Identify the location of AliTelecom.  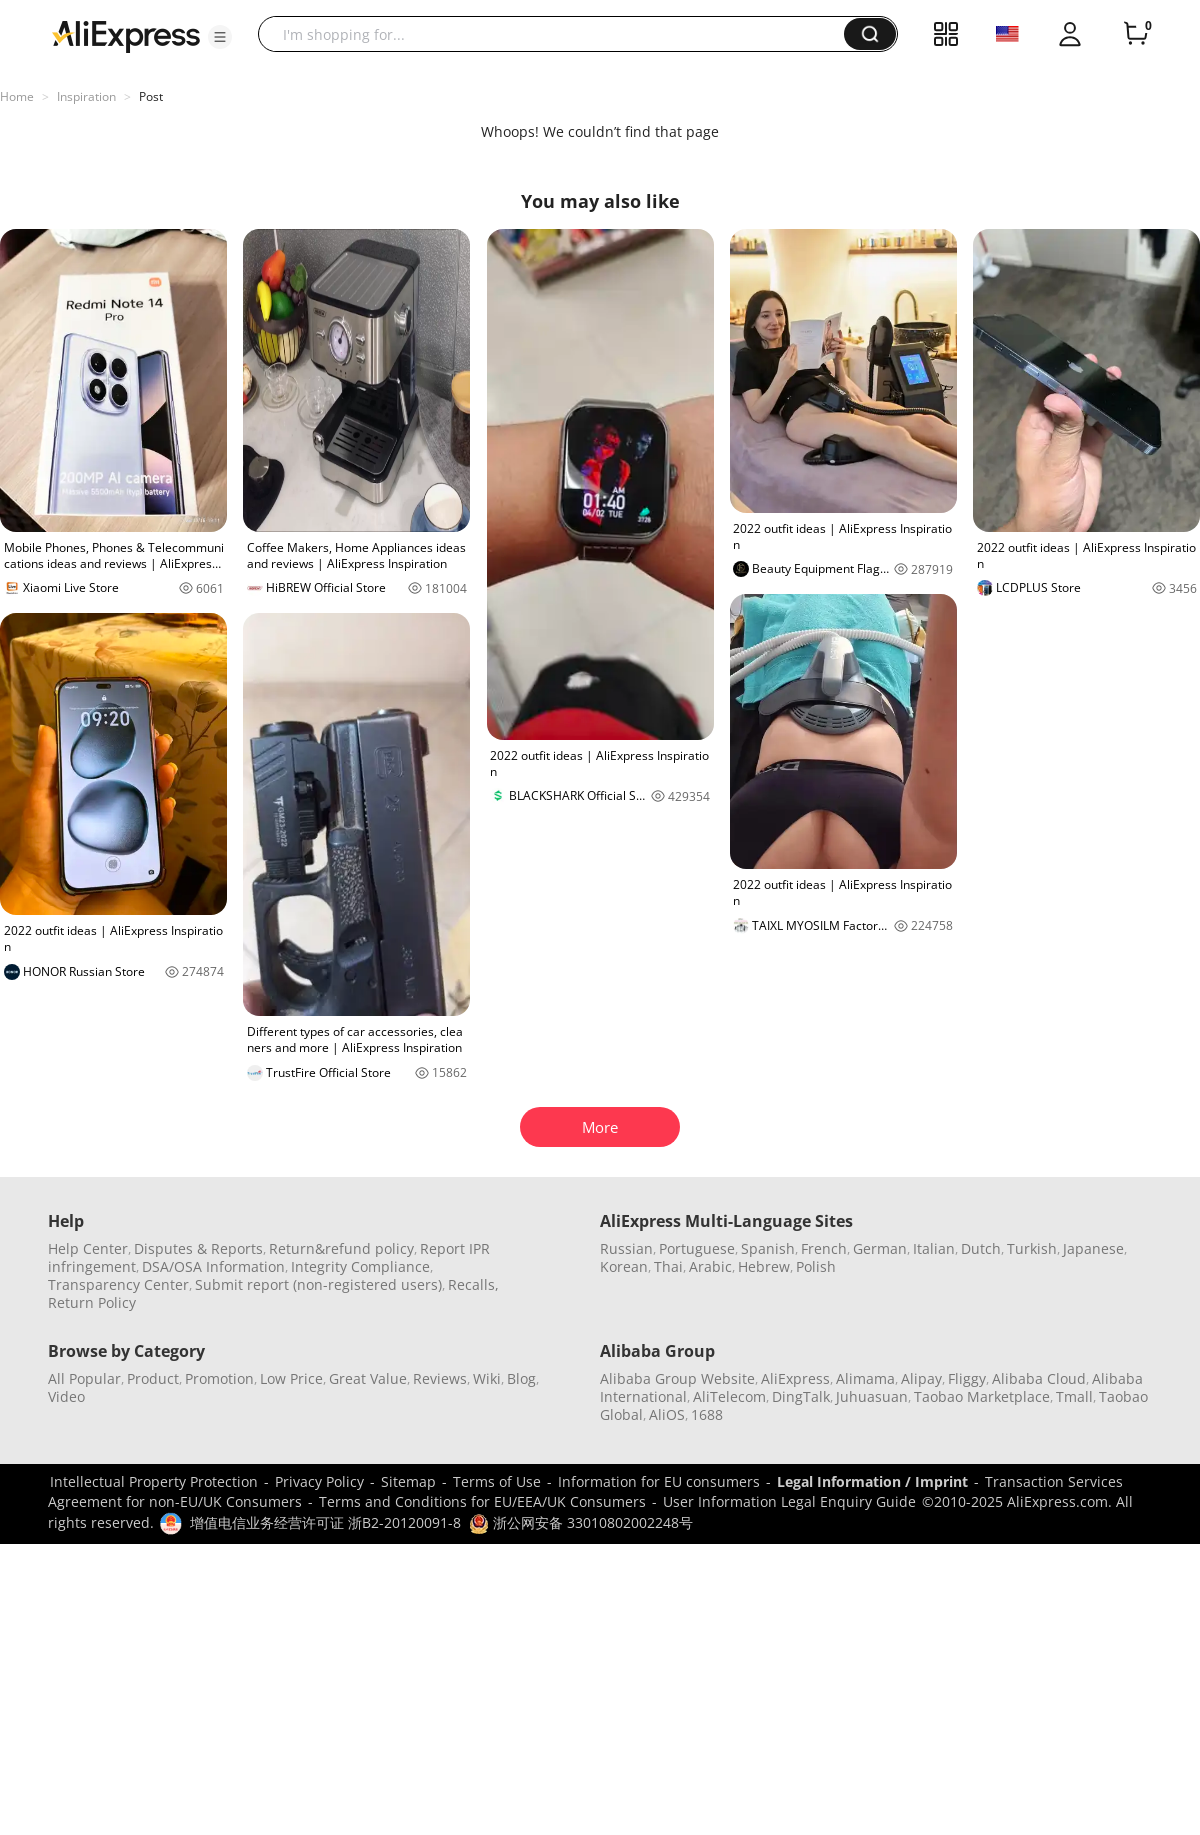
(729, 1396).